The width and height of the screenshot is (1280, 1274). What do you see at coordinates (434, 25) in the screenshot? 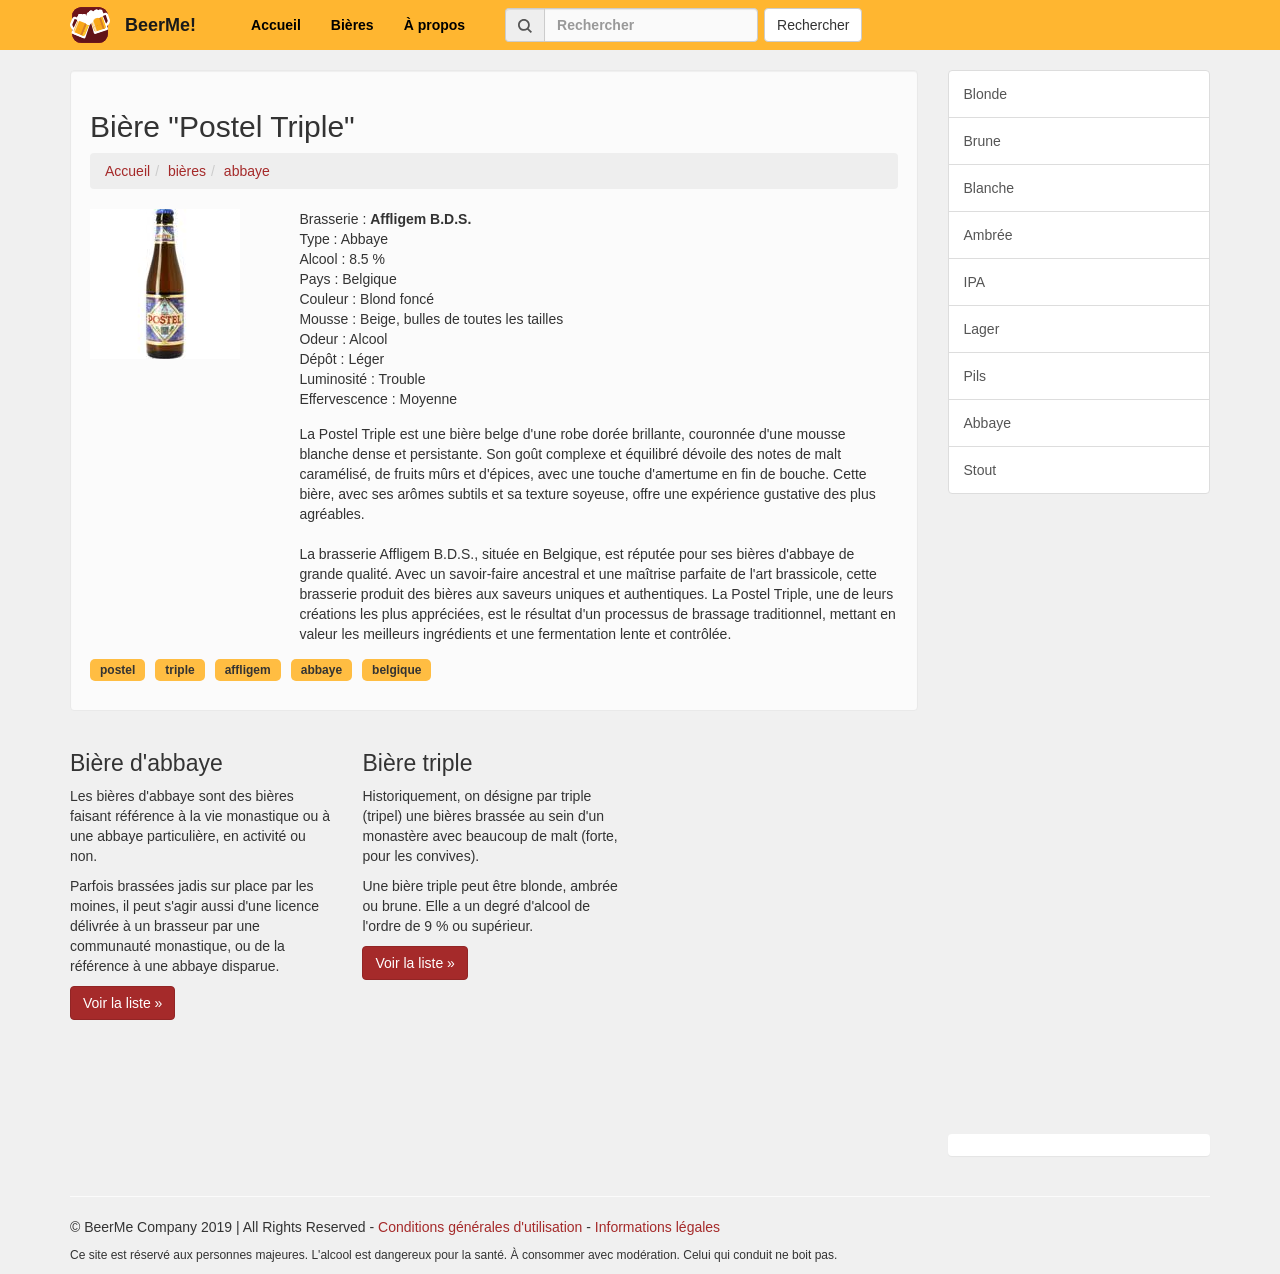
I see `À propos [button]` at bounding box center [434, 25].